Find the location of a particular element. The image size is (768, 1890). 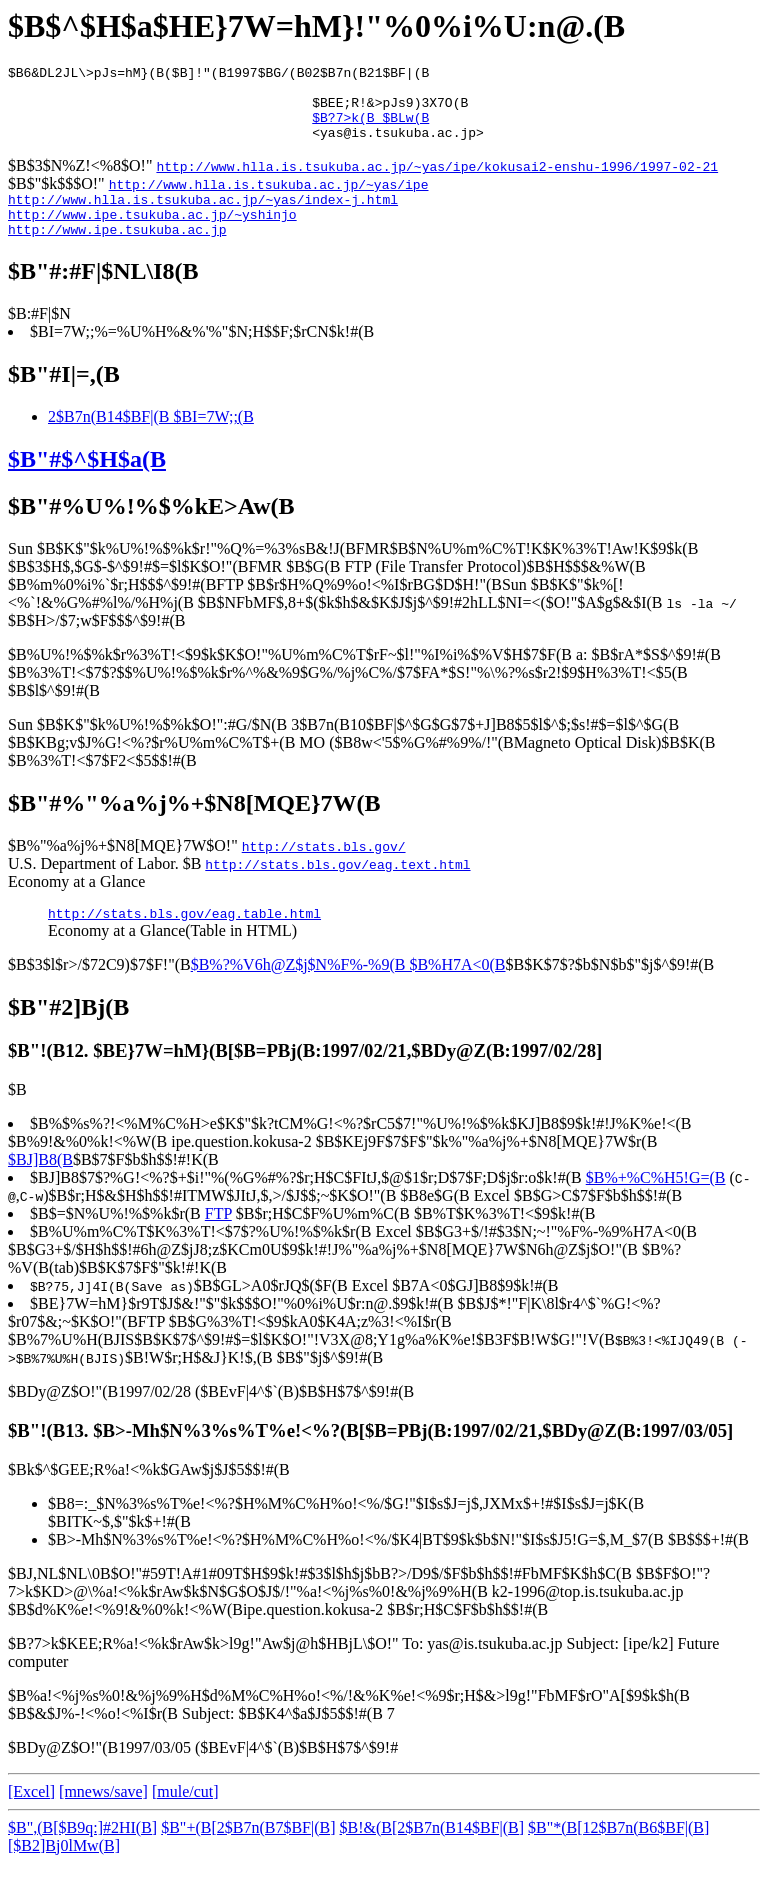

http://www.hlla.is.tsukuba.ac.jp/~yas/ipe is located at coordinates (269, 199).